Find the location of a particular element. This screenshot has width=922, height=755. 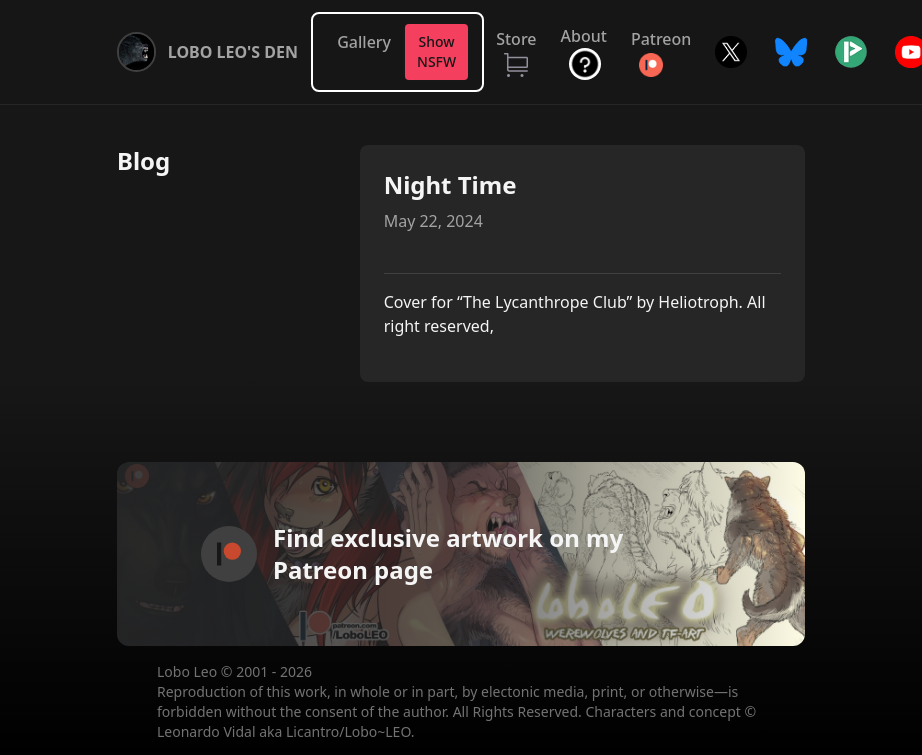

Gallery is located at coordinates (364, 42).